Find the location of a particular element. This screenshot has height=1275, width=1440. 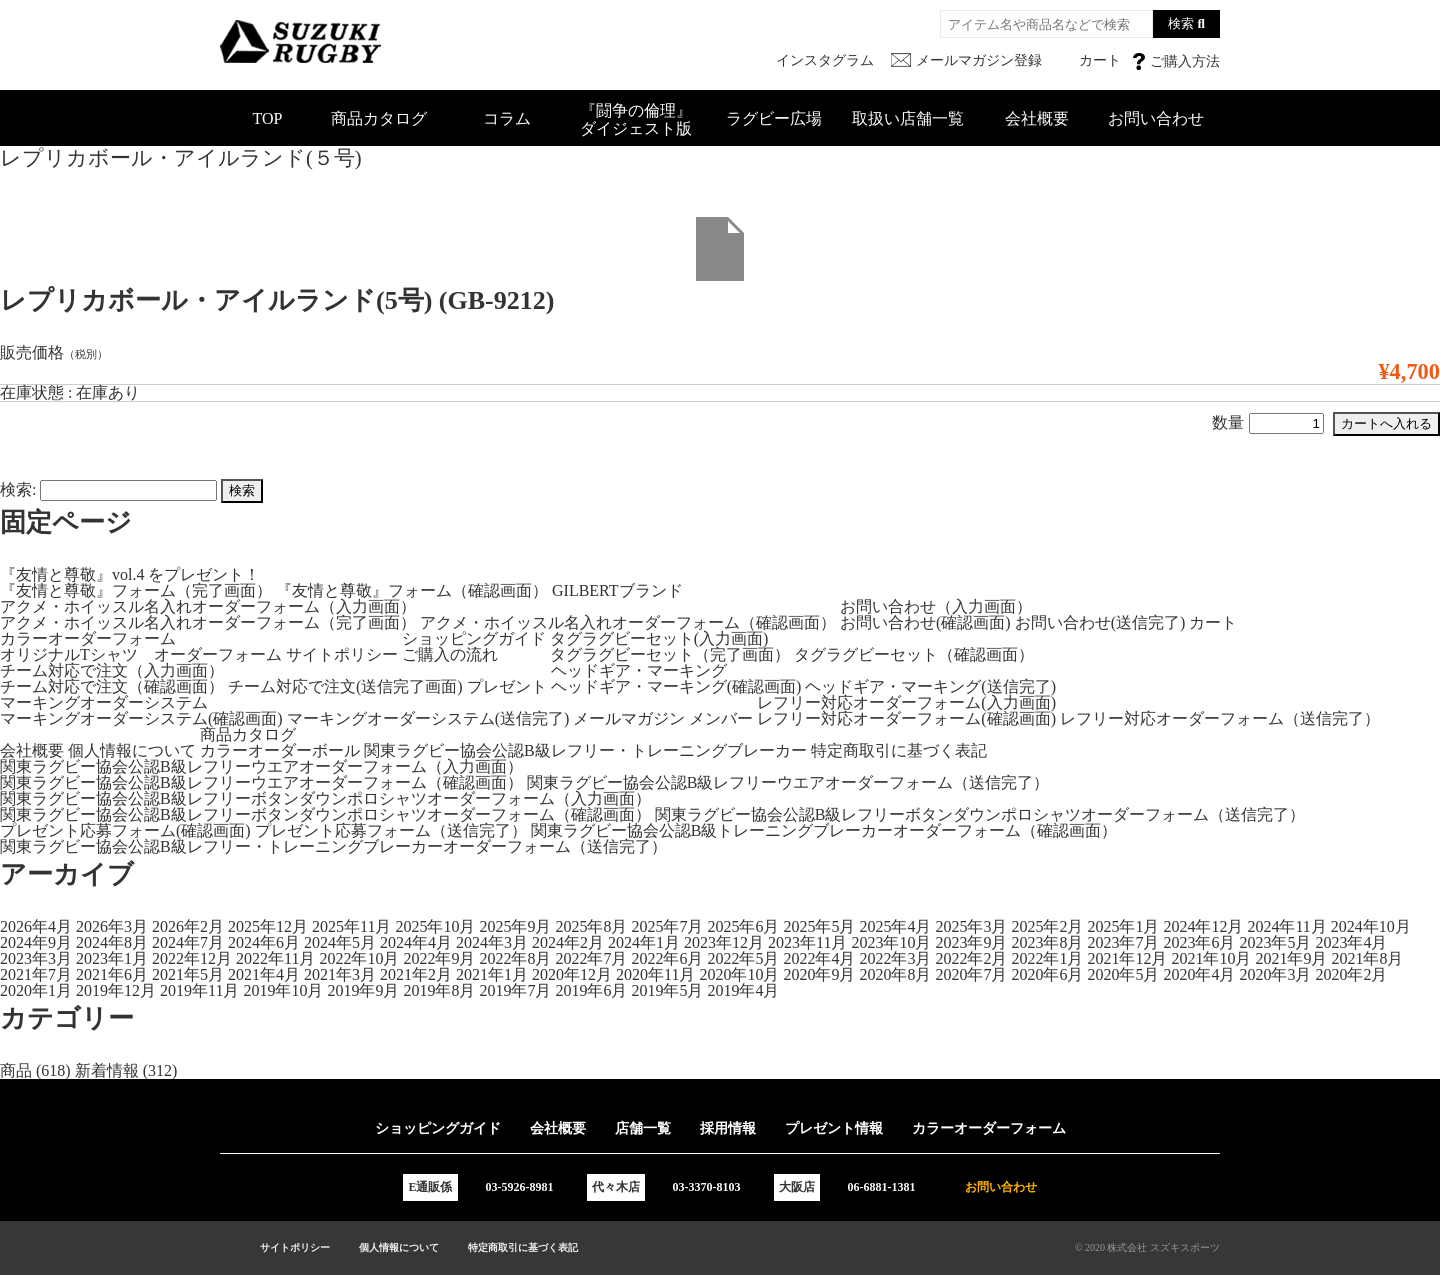

© 2020 株式会社 スズキスポーツ is located at coordinates (1147, 1247).